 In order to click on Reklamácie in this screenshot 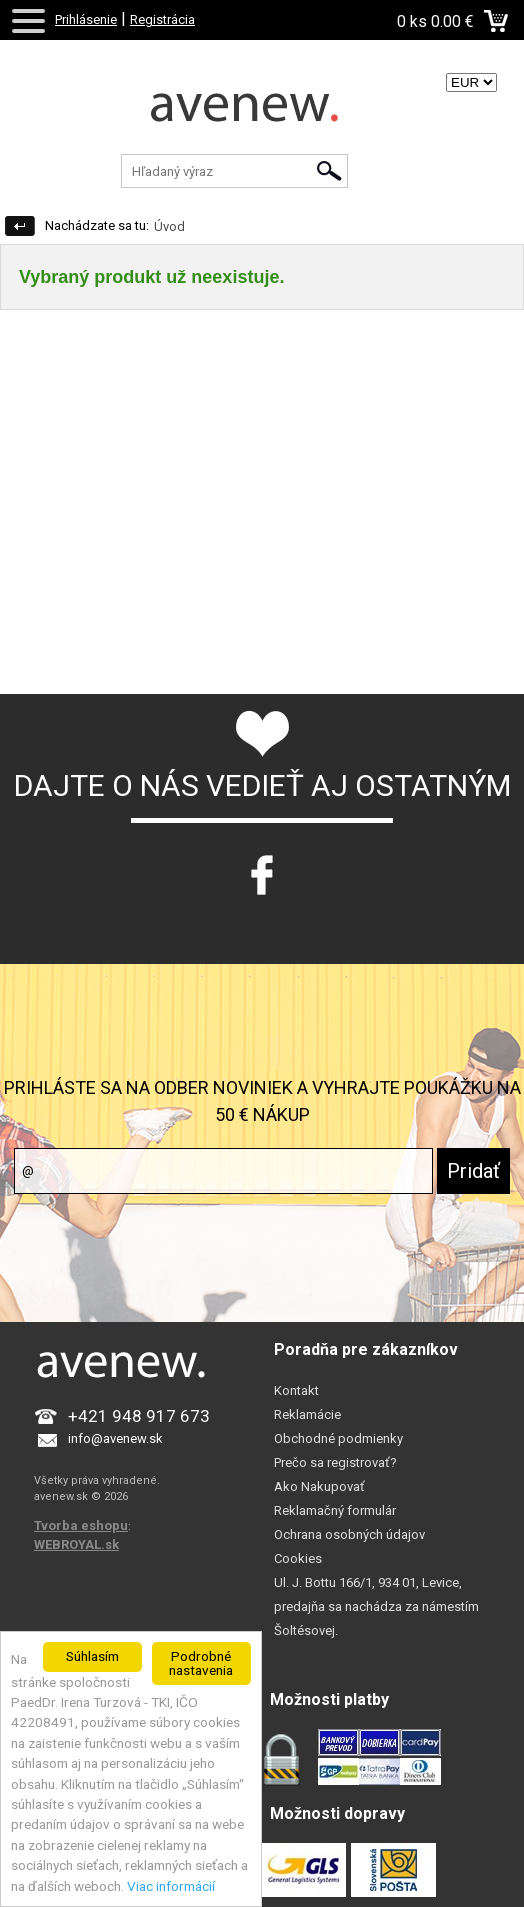, I will do `click(307, 1414)`.